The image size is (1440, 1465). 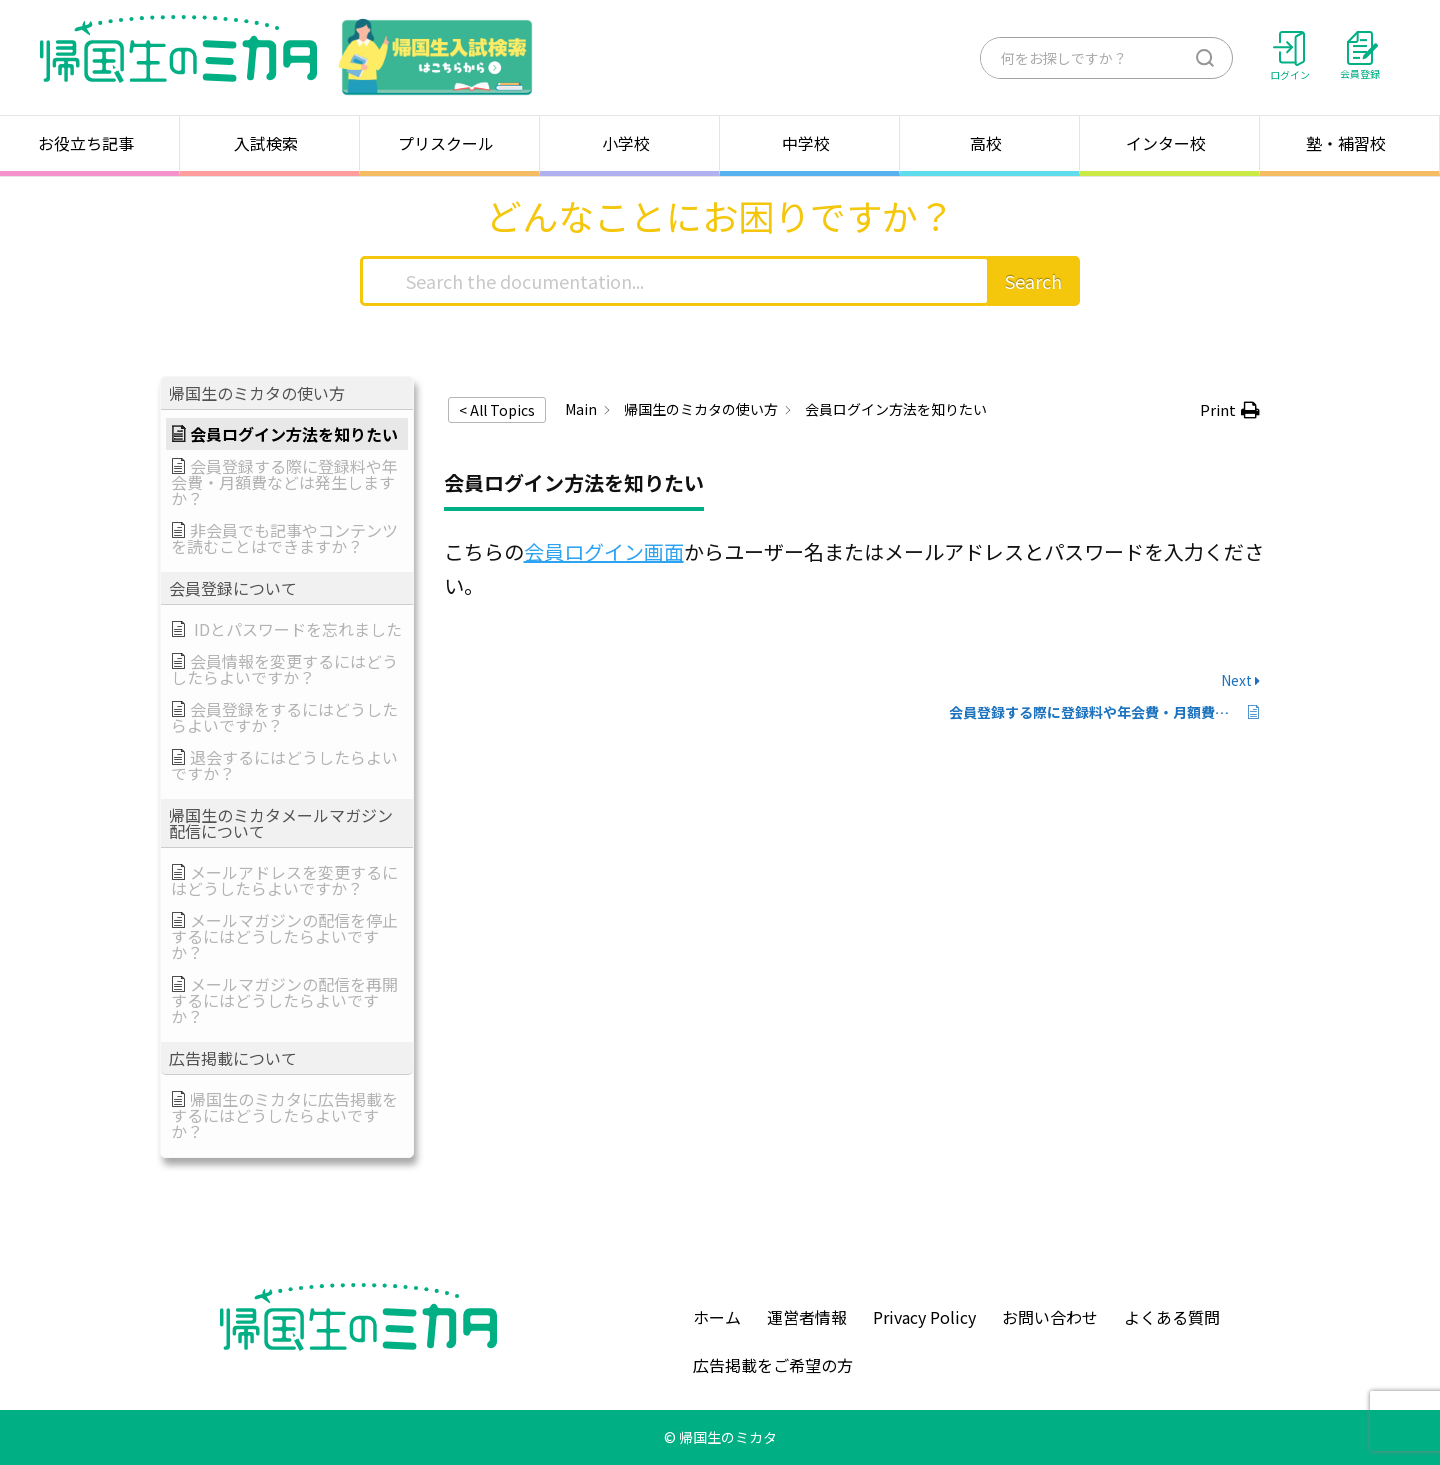 I want to click on 高校, so click(x=990, y=143).